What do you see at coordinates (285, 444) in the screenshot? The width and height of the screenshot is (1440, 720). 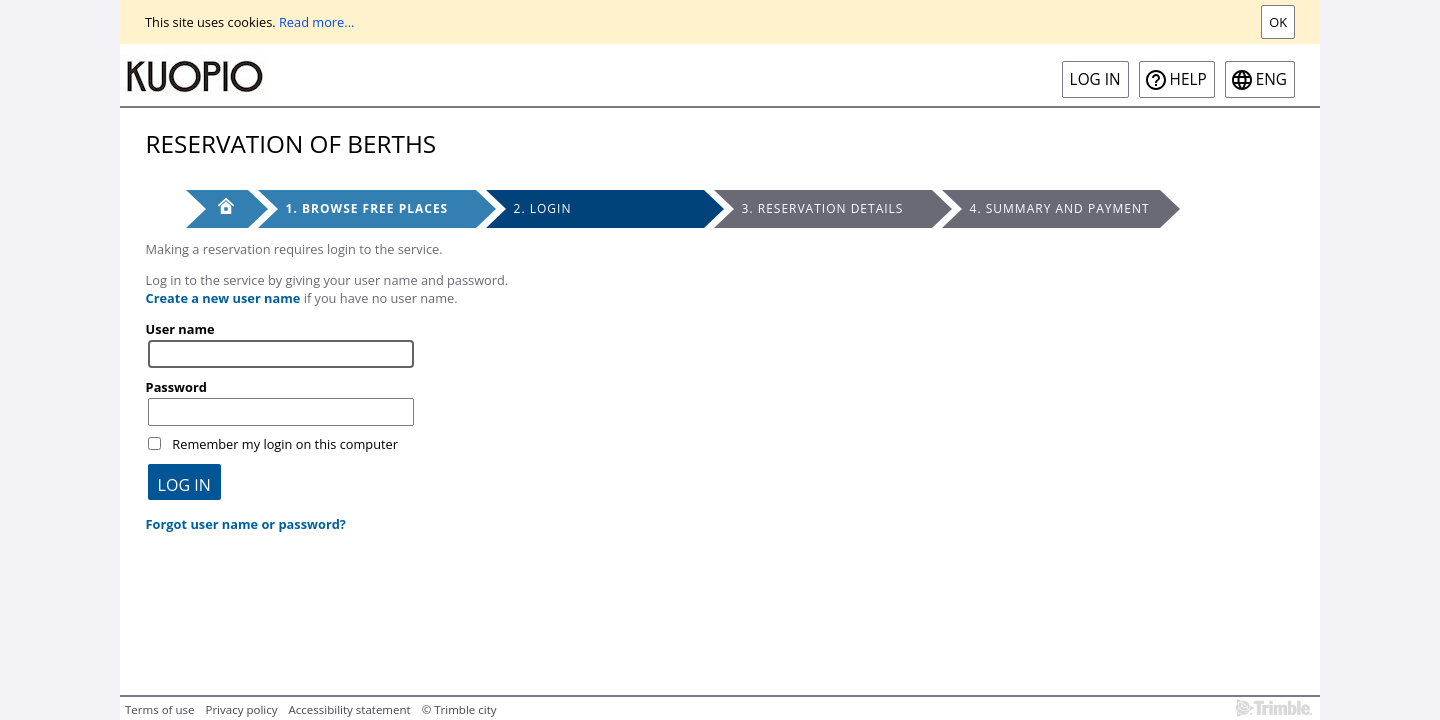 I see `Remember my login on this computer` at bounding box center [285, 444].